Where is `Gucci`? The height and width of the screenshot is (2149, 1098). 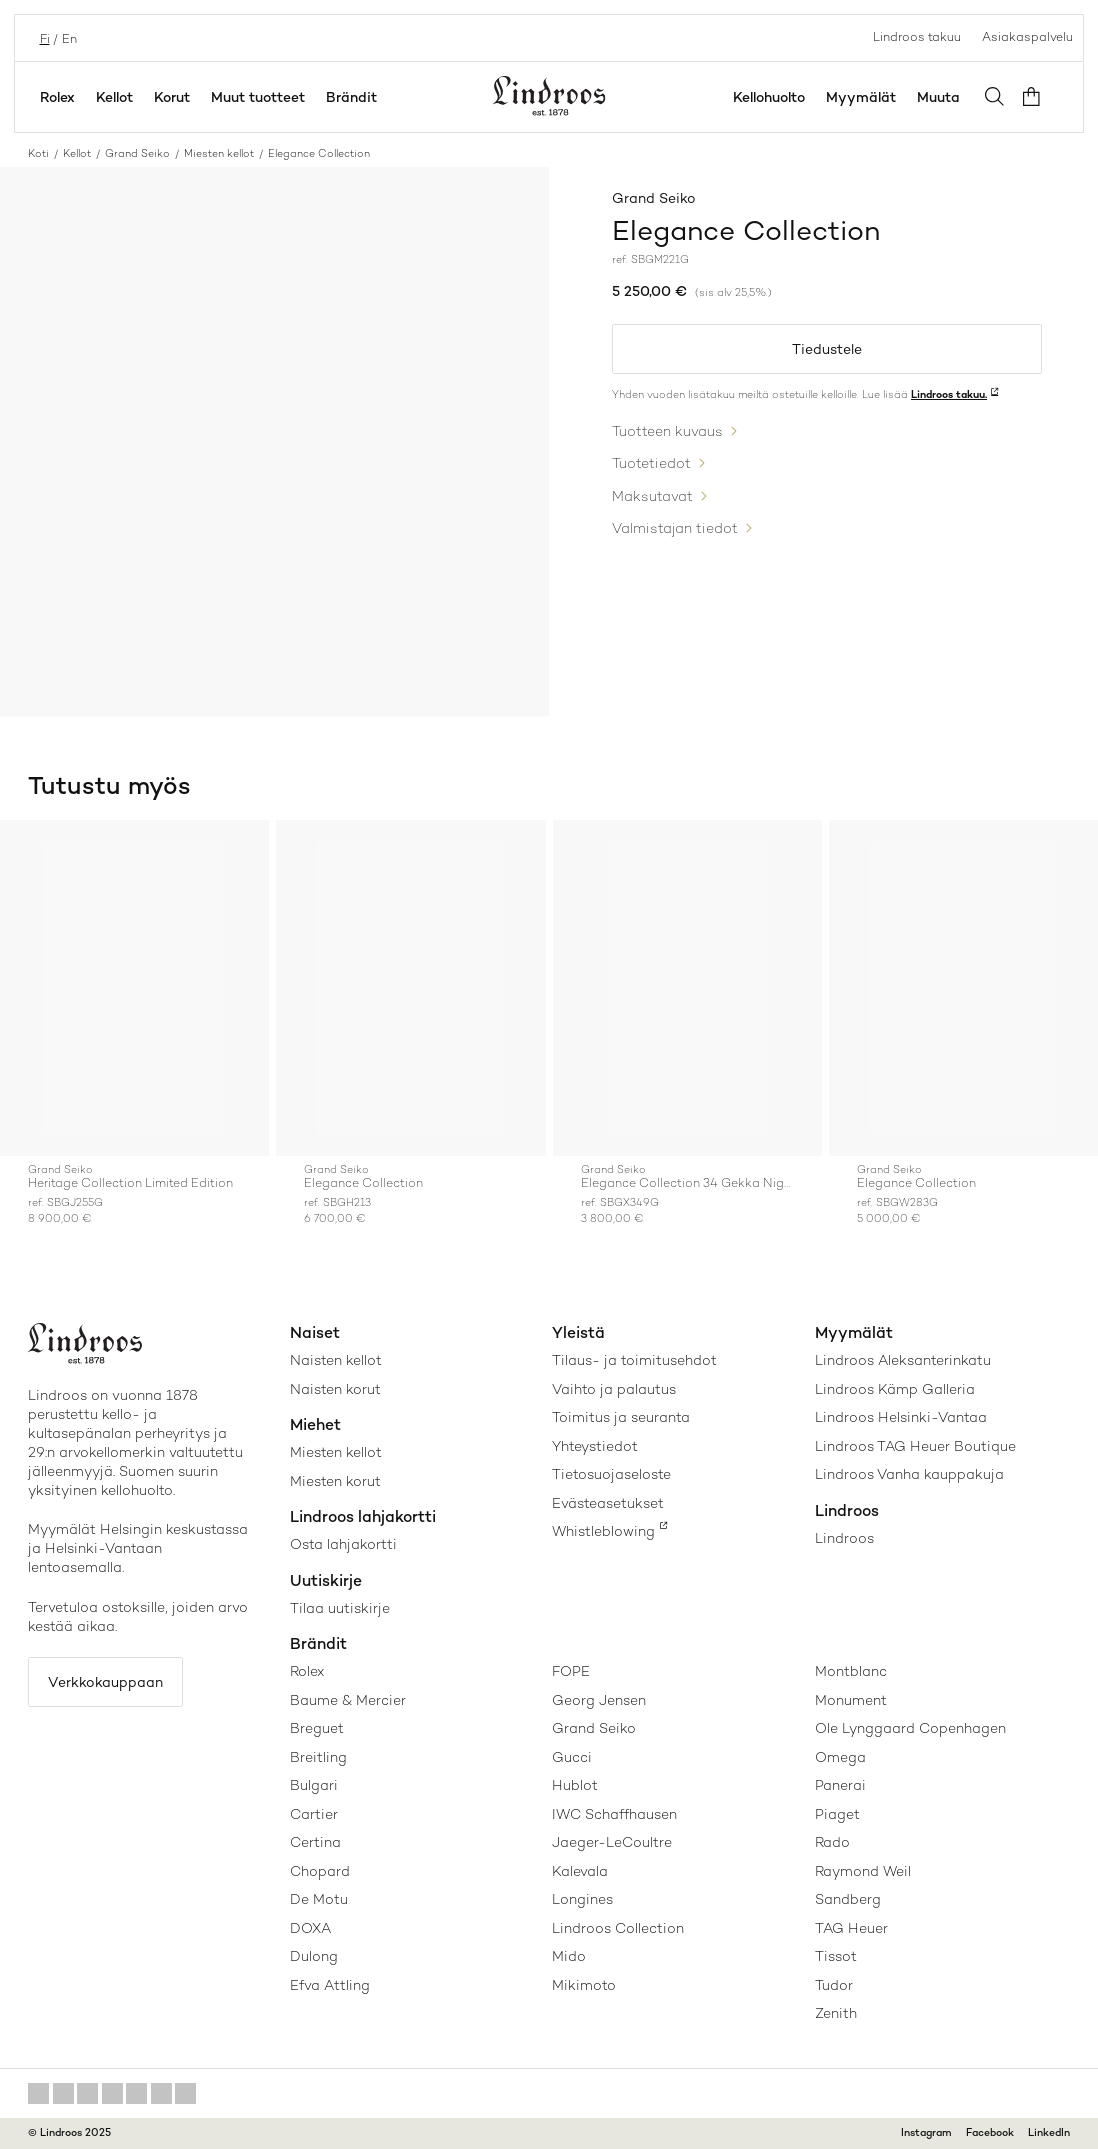
Gucci is located at coordinates (572, 1757).